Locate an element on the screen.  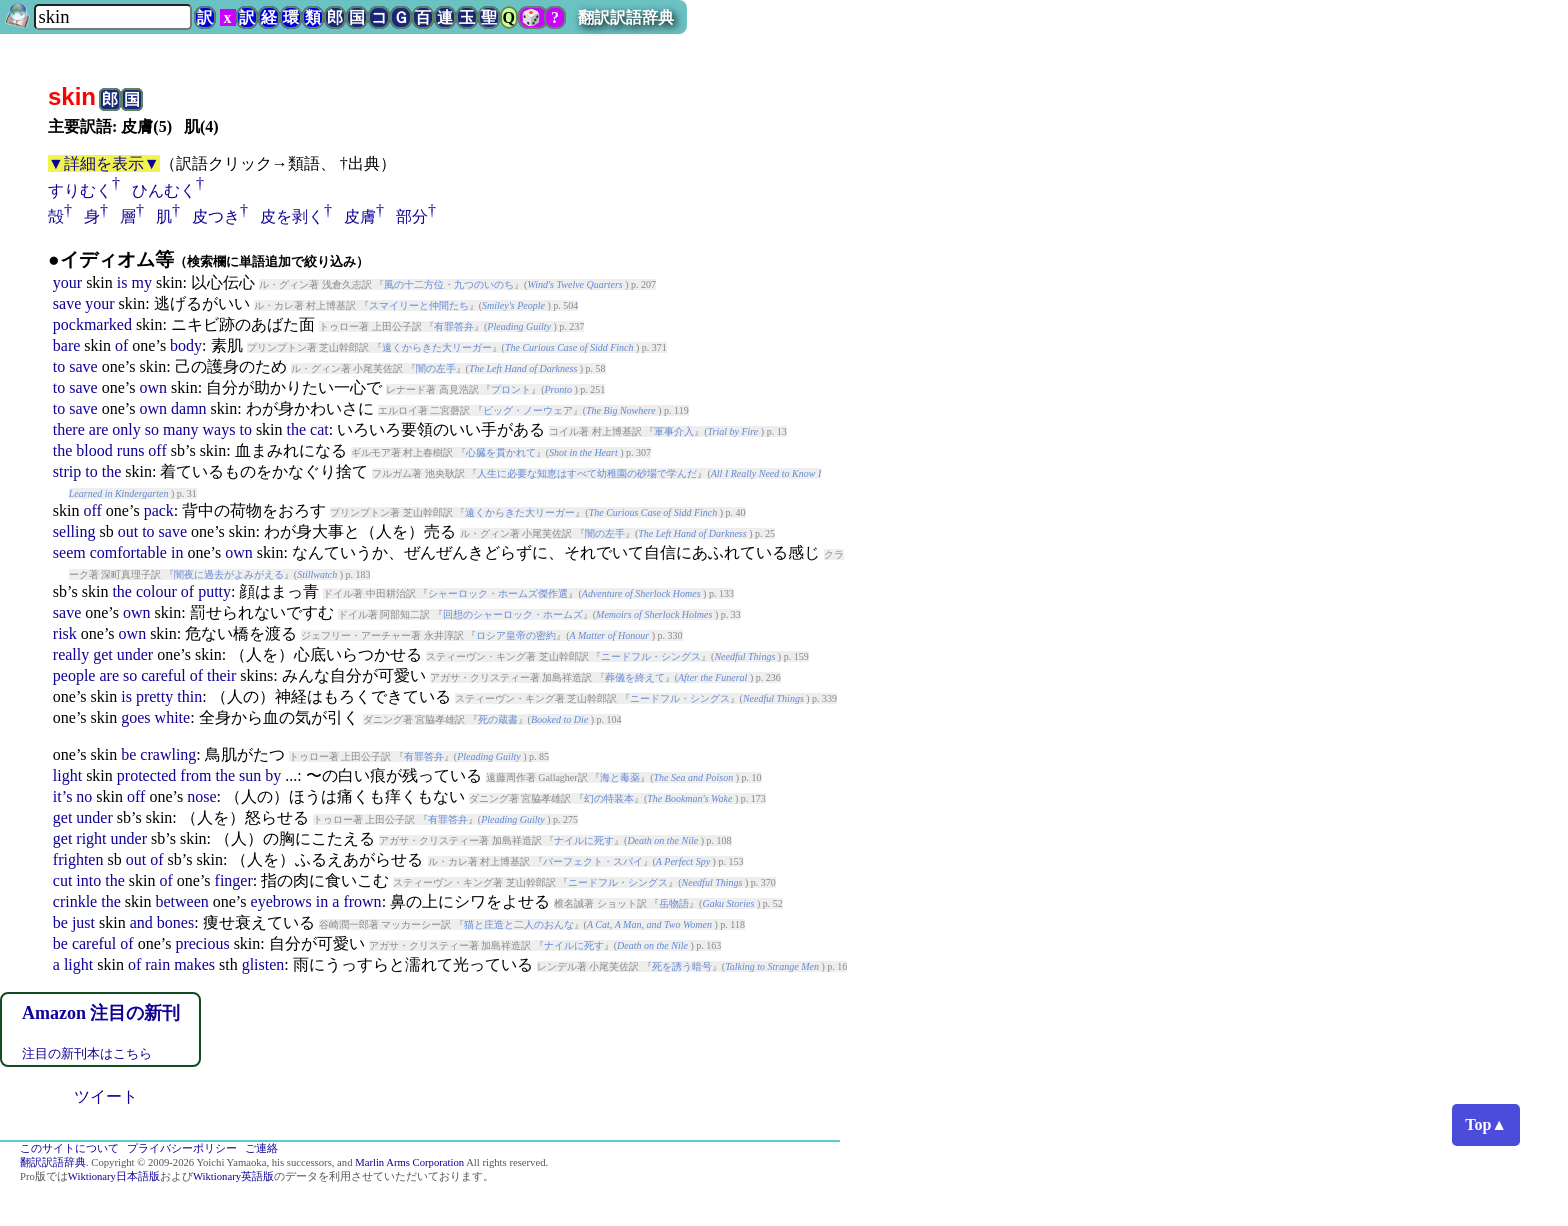
注目の新刊本はこちら is located at coordinates (87, 1053).